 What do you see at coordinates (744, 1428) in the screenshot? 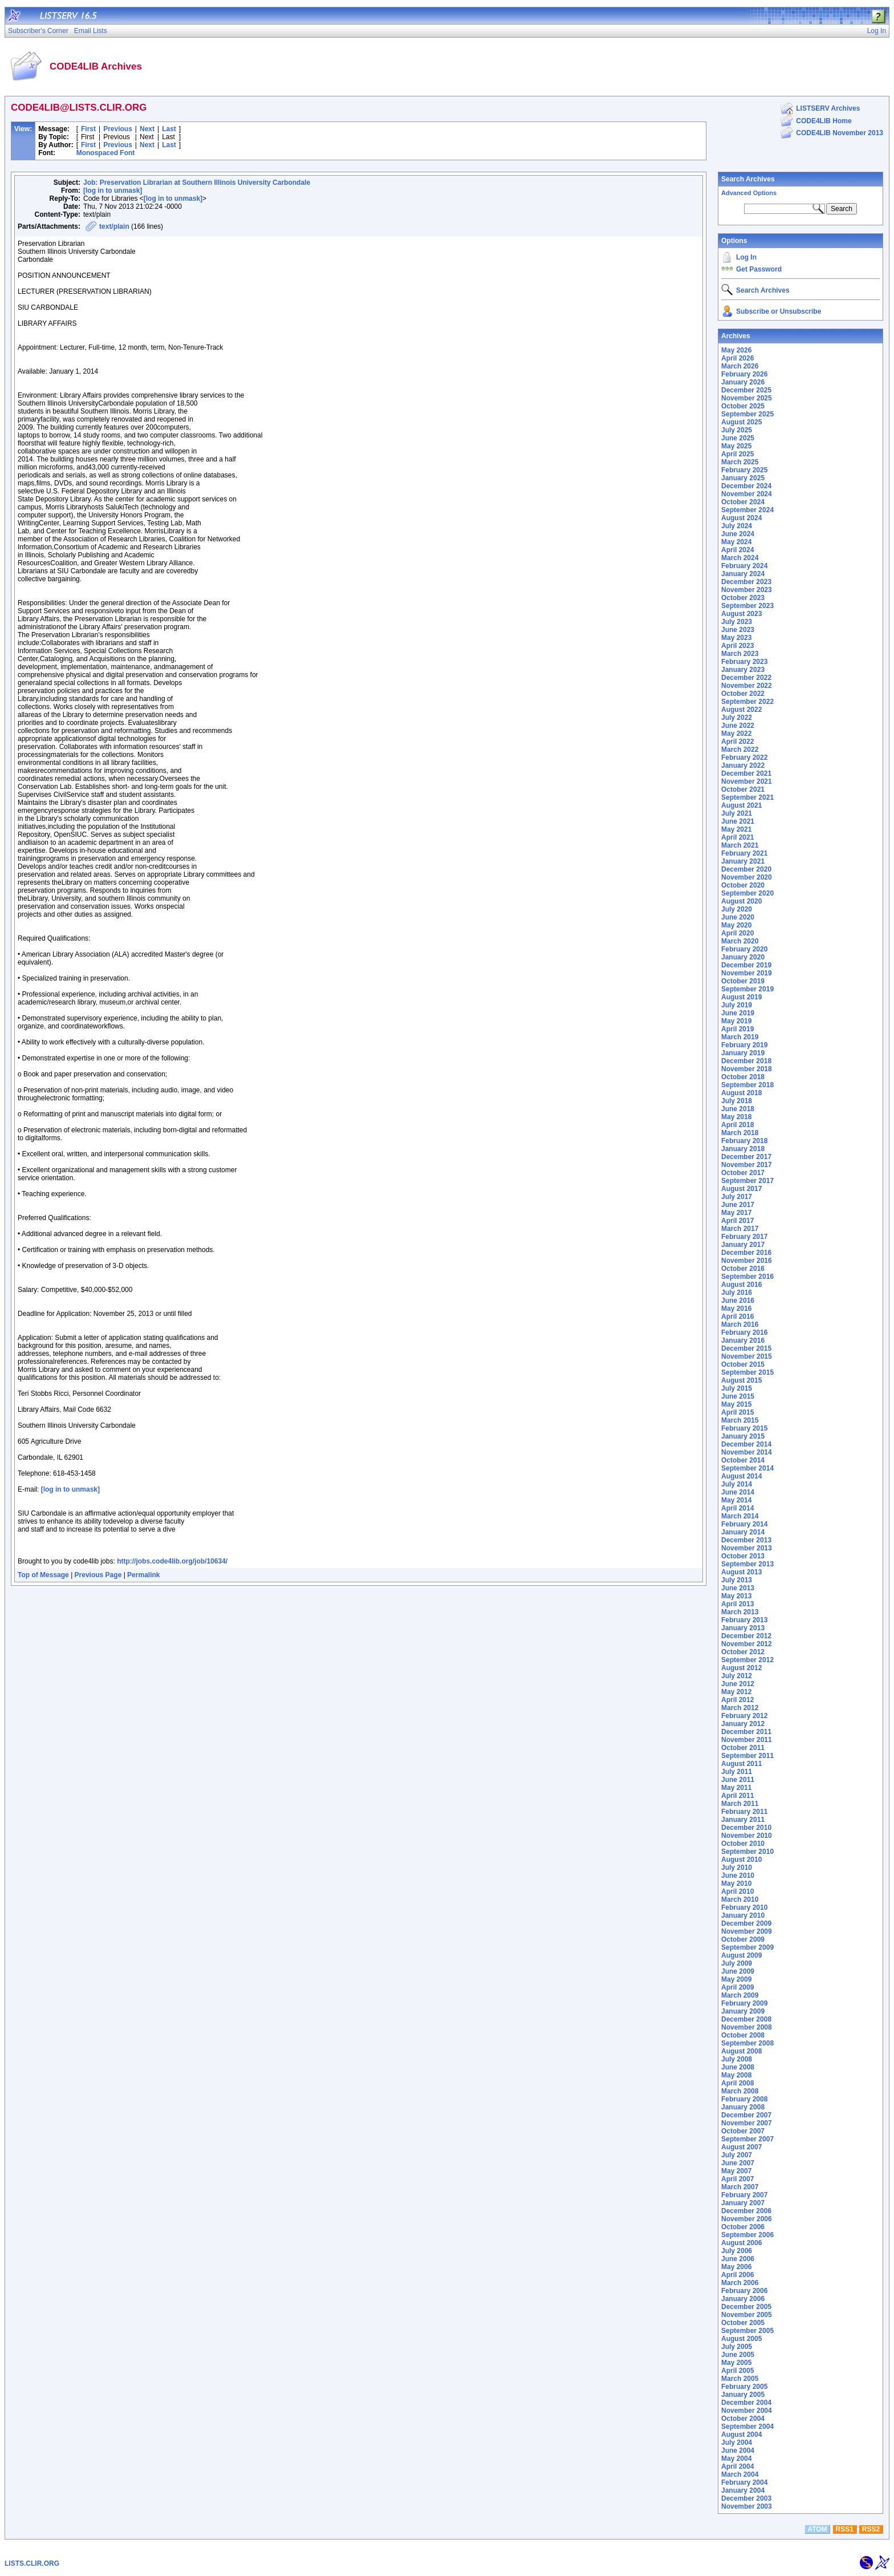
I see `February 2015` at bounding box center [744, 1428].